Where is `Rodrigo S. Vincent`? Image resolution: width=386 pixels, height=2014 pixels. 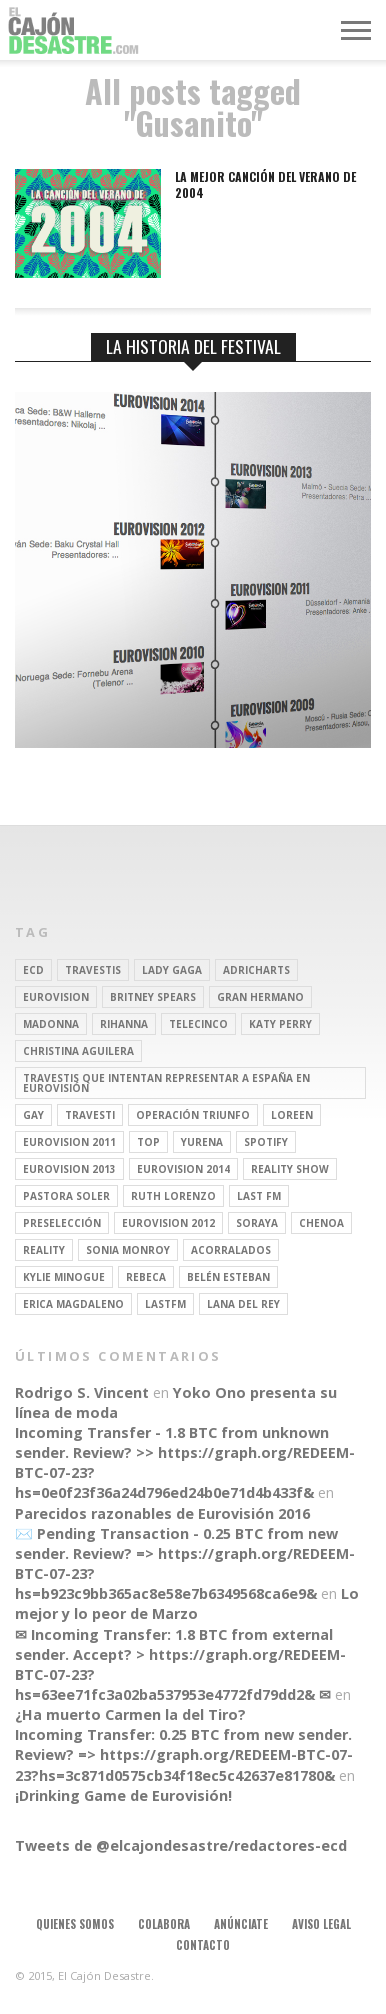 Rodrigo S. Vincent is located at coordinates (82, 1392).